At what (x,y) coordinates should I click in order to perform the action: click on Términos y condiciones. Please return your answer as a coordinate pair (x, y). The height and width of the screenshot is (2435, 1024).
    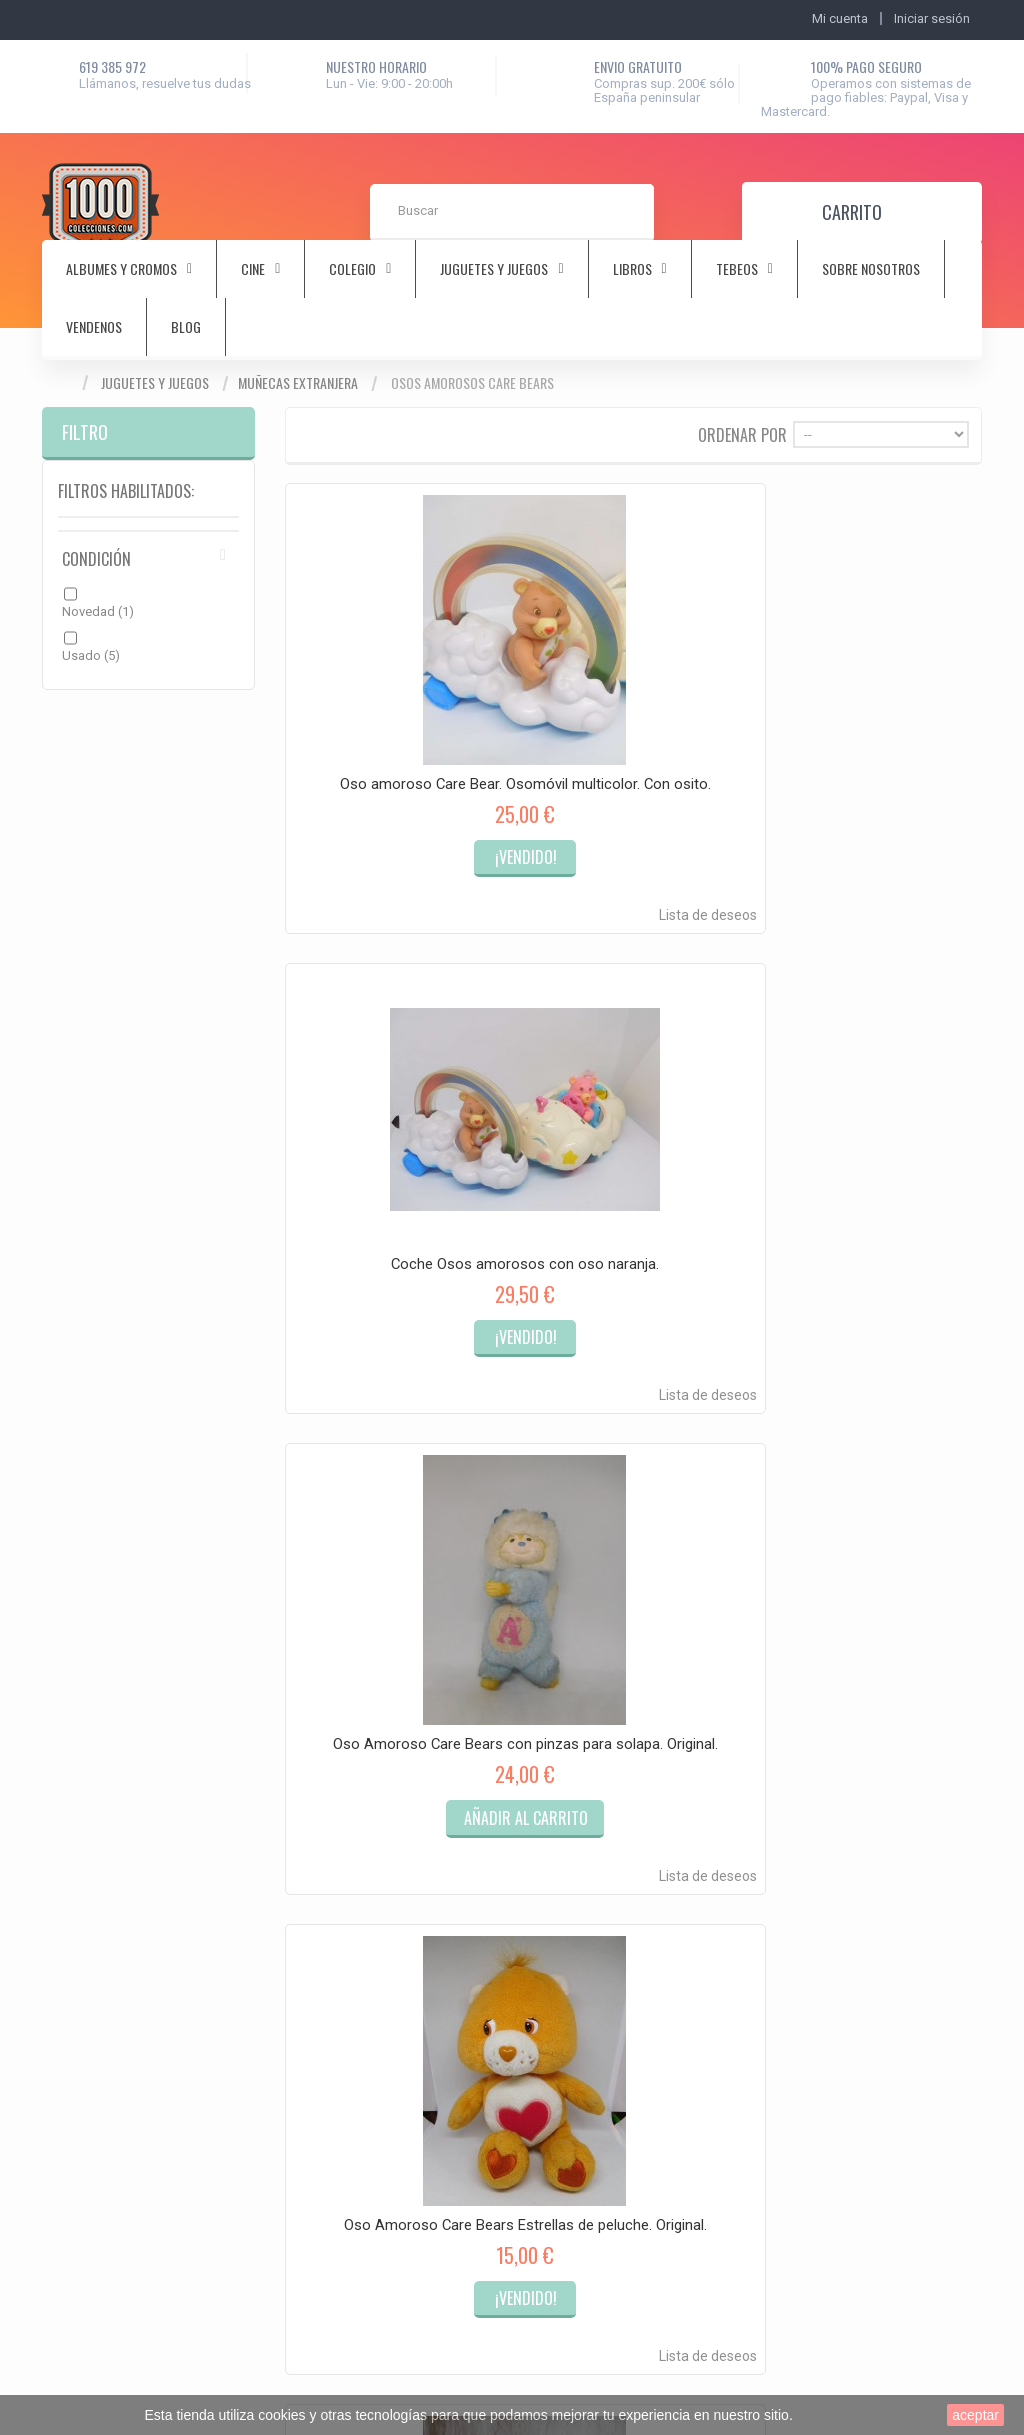
    Looking at the image, I should click on (576, 1720).